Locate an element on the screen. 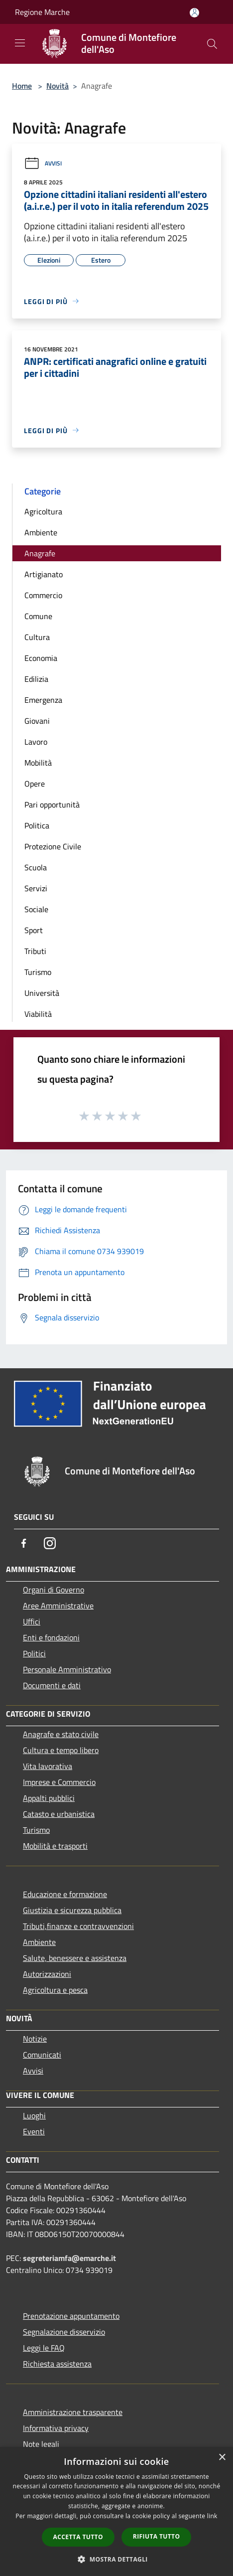 This screenshot has width=233, height=2576. Notizie is located at coordinates (35, 2039).